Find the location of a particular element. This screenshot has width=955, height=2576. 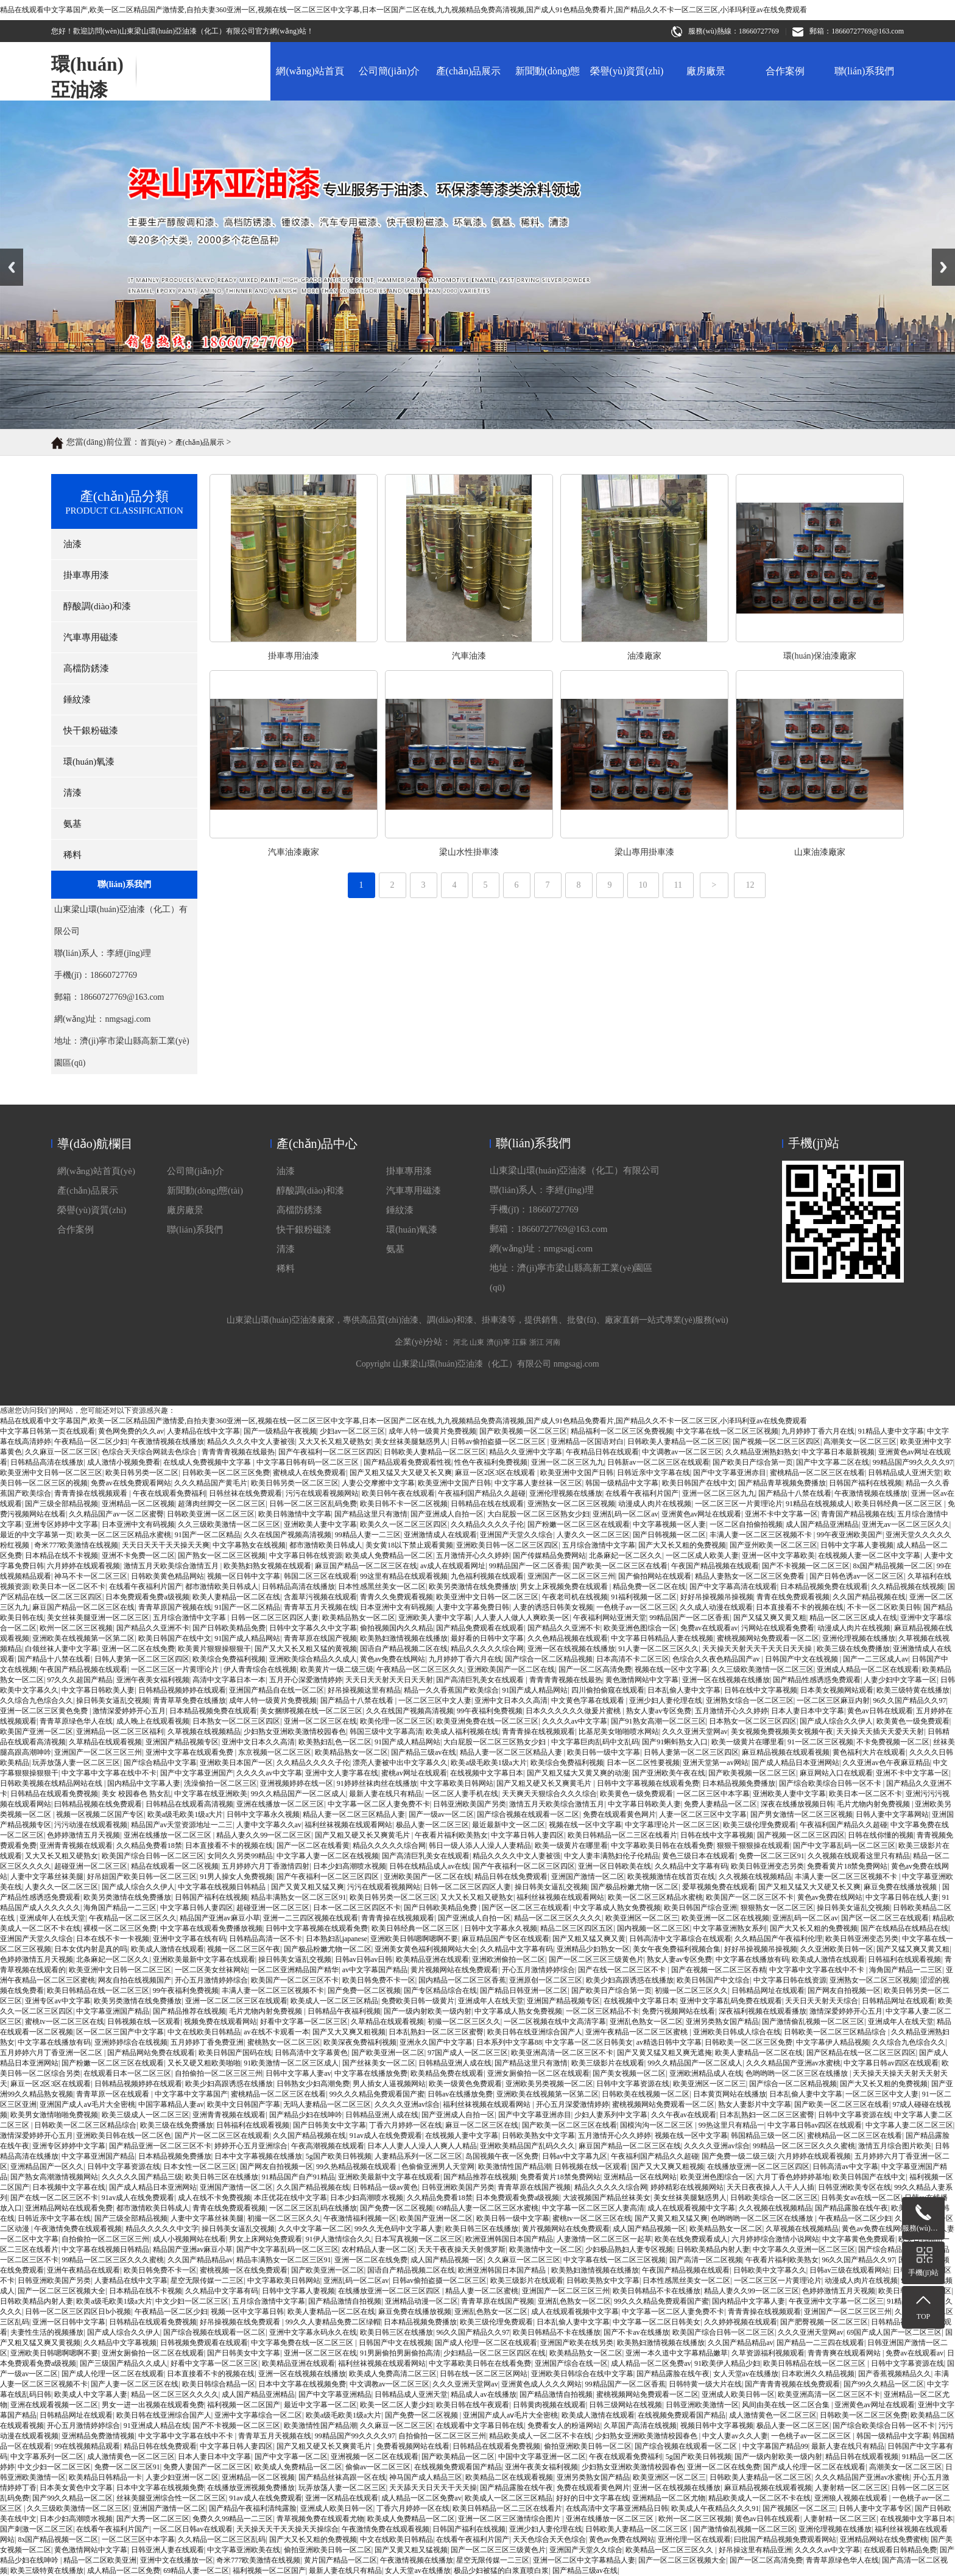

亚洲国产激情一区二区 is located at coordinates (587, 1876).